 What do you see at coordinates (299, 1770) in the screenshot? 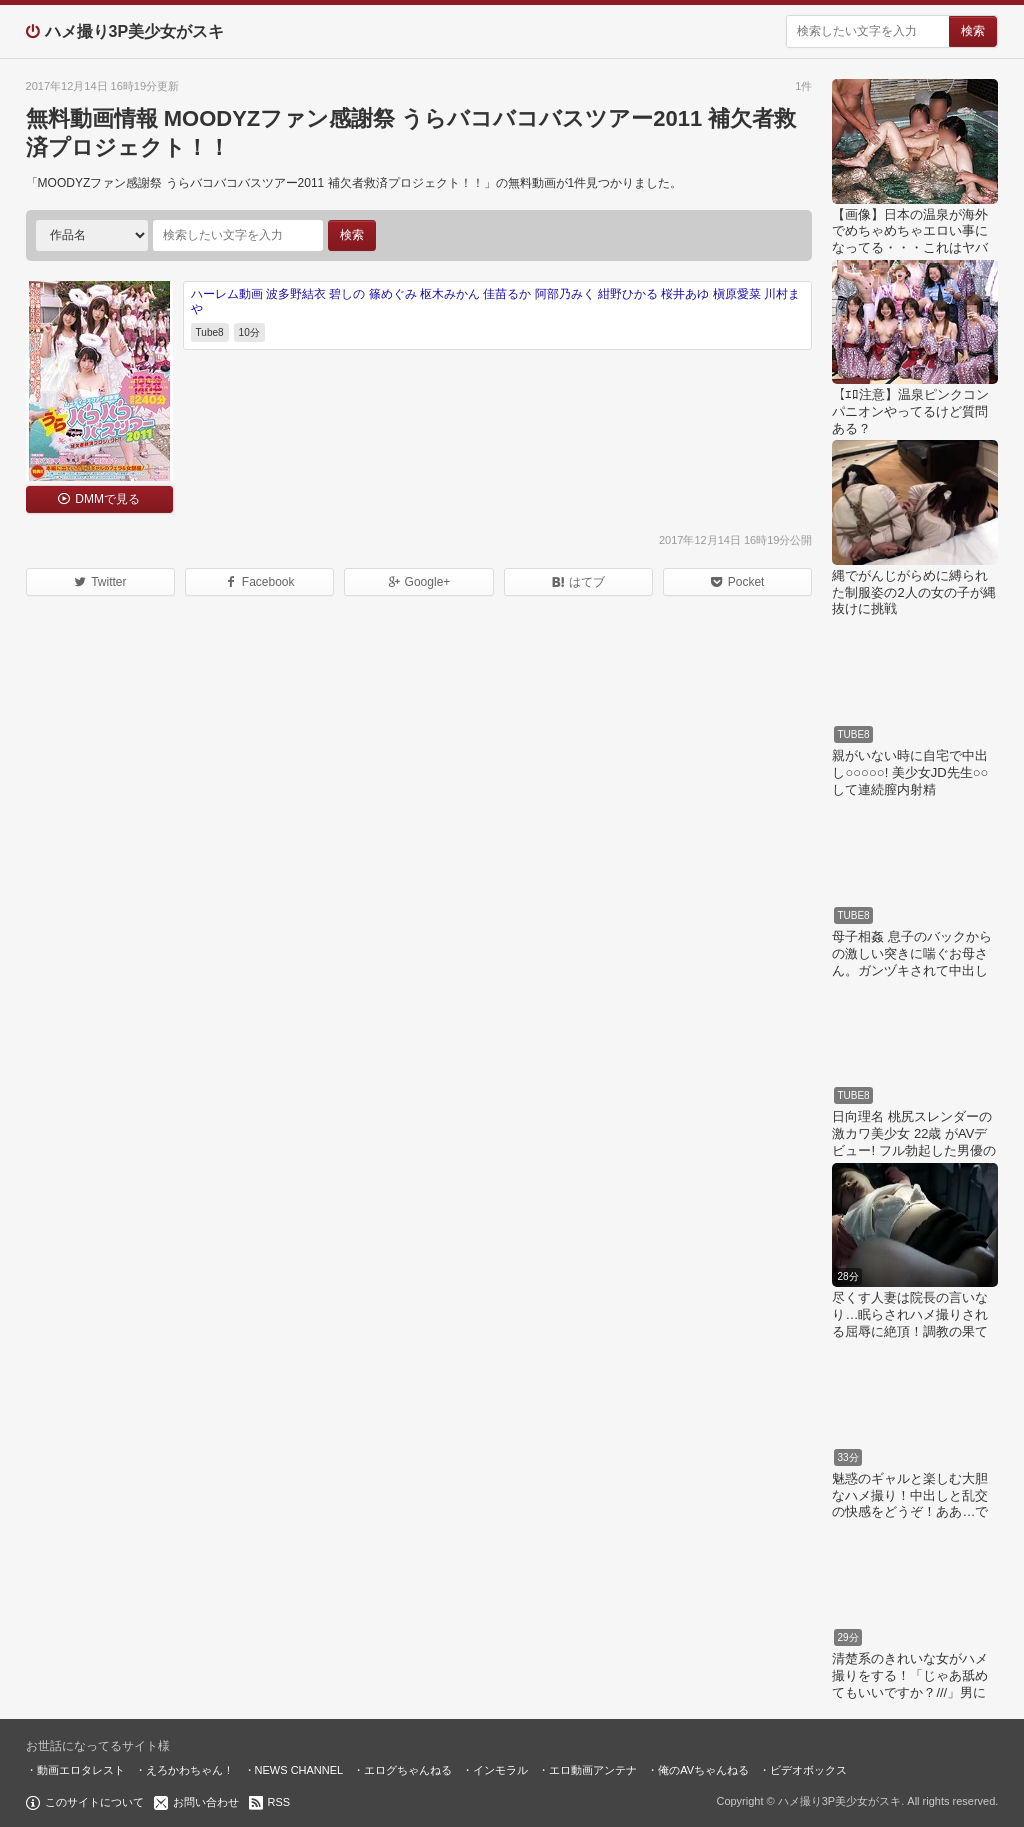
I see `NEWS CHANNEL` at bounding box center [299, 1770].